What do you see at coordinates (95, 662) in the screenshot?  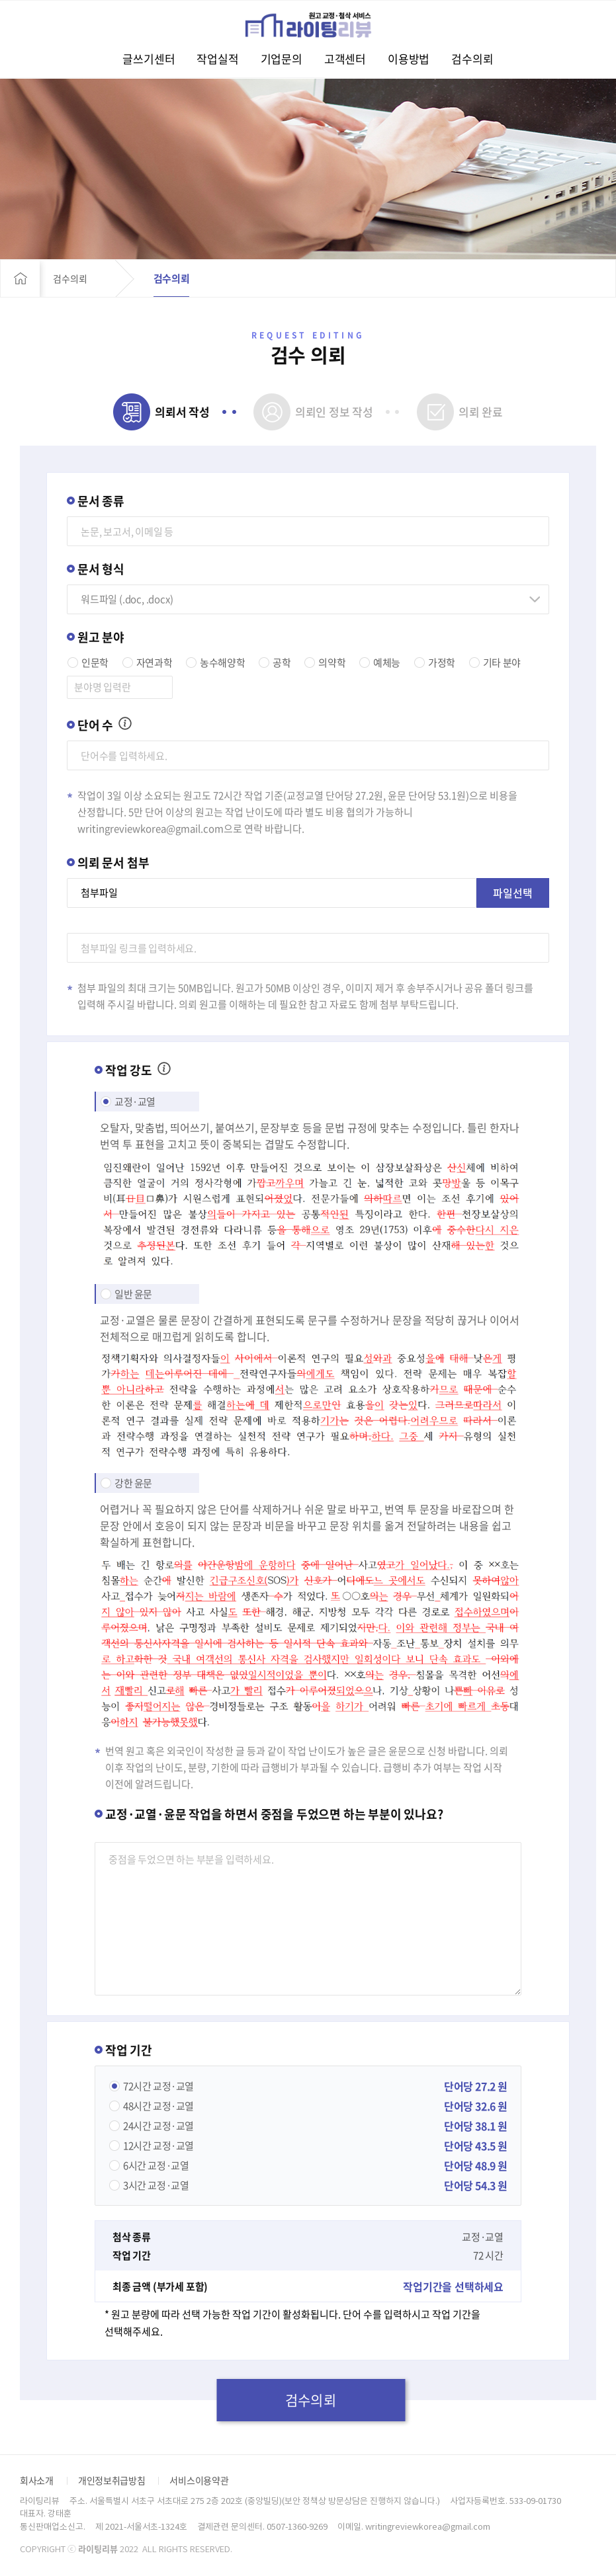 I see `인문학` at bounding box center [95, 662].